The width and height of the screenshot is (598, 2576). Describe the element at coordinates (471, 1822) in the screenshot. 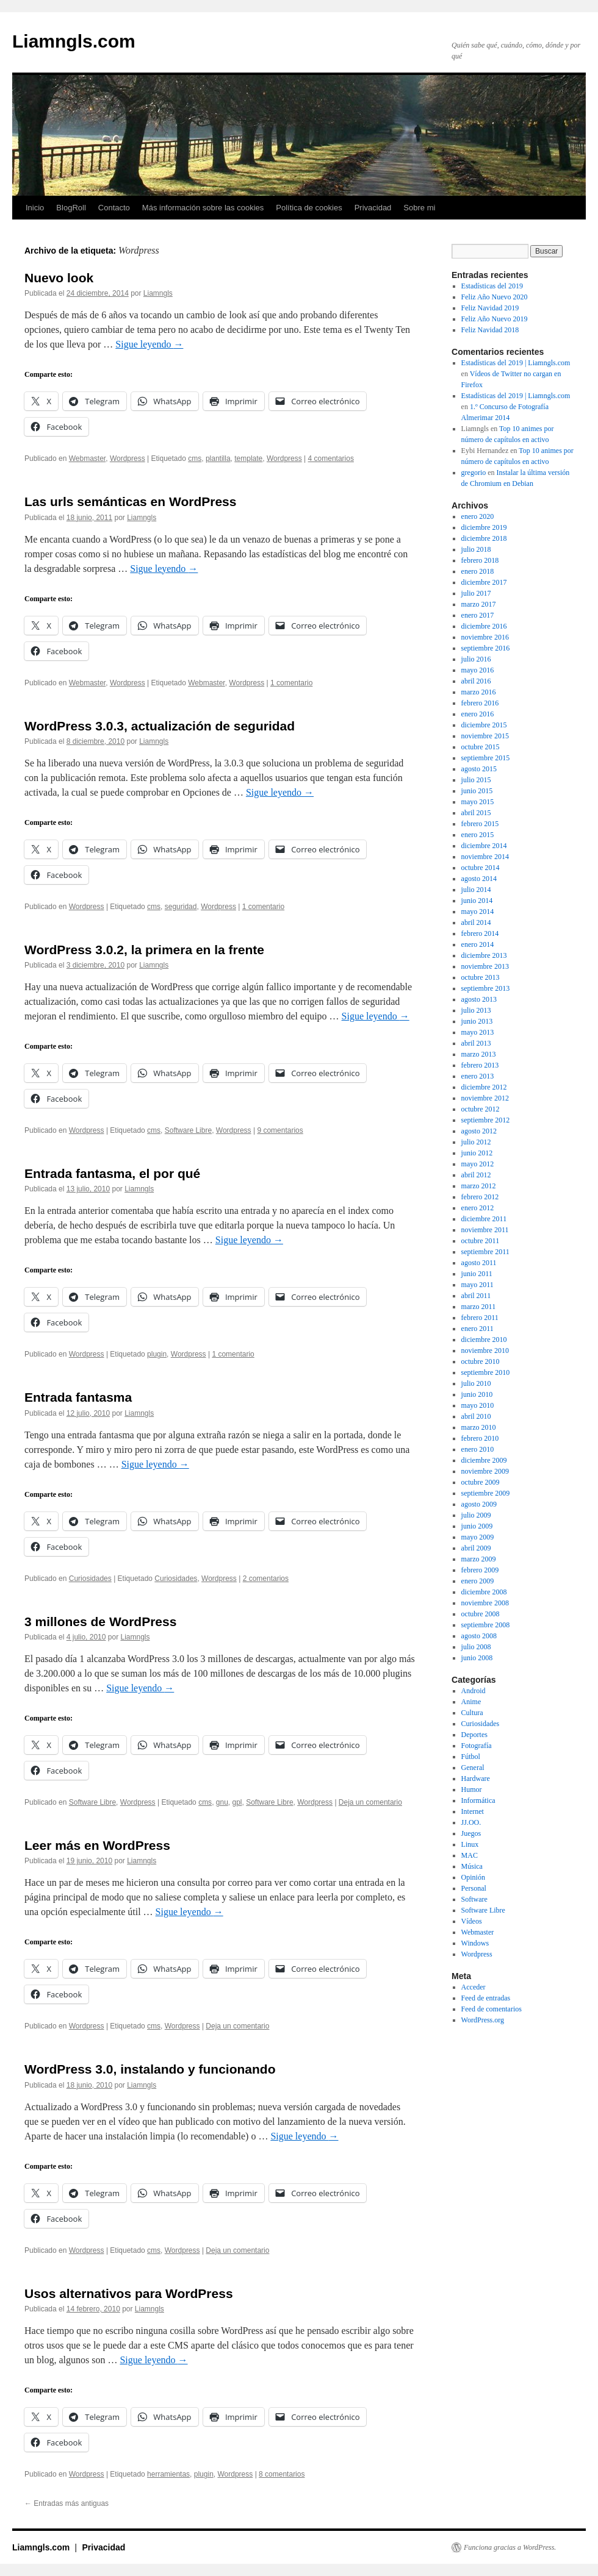

I see `JJ.OO.` at that location.